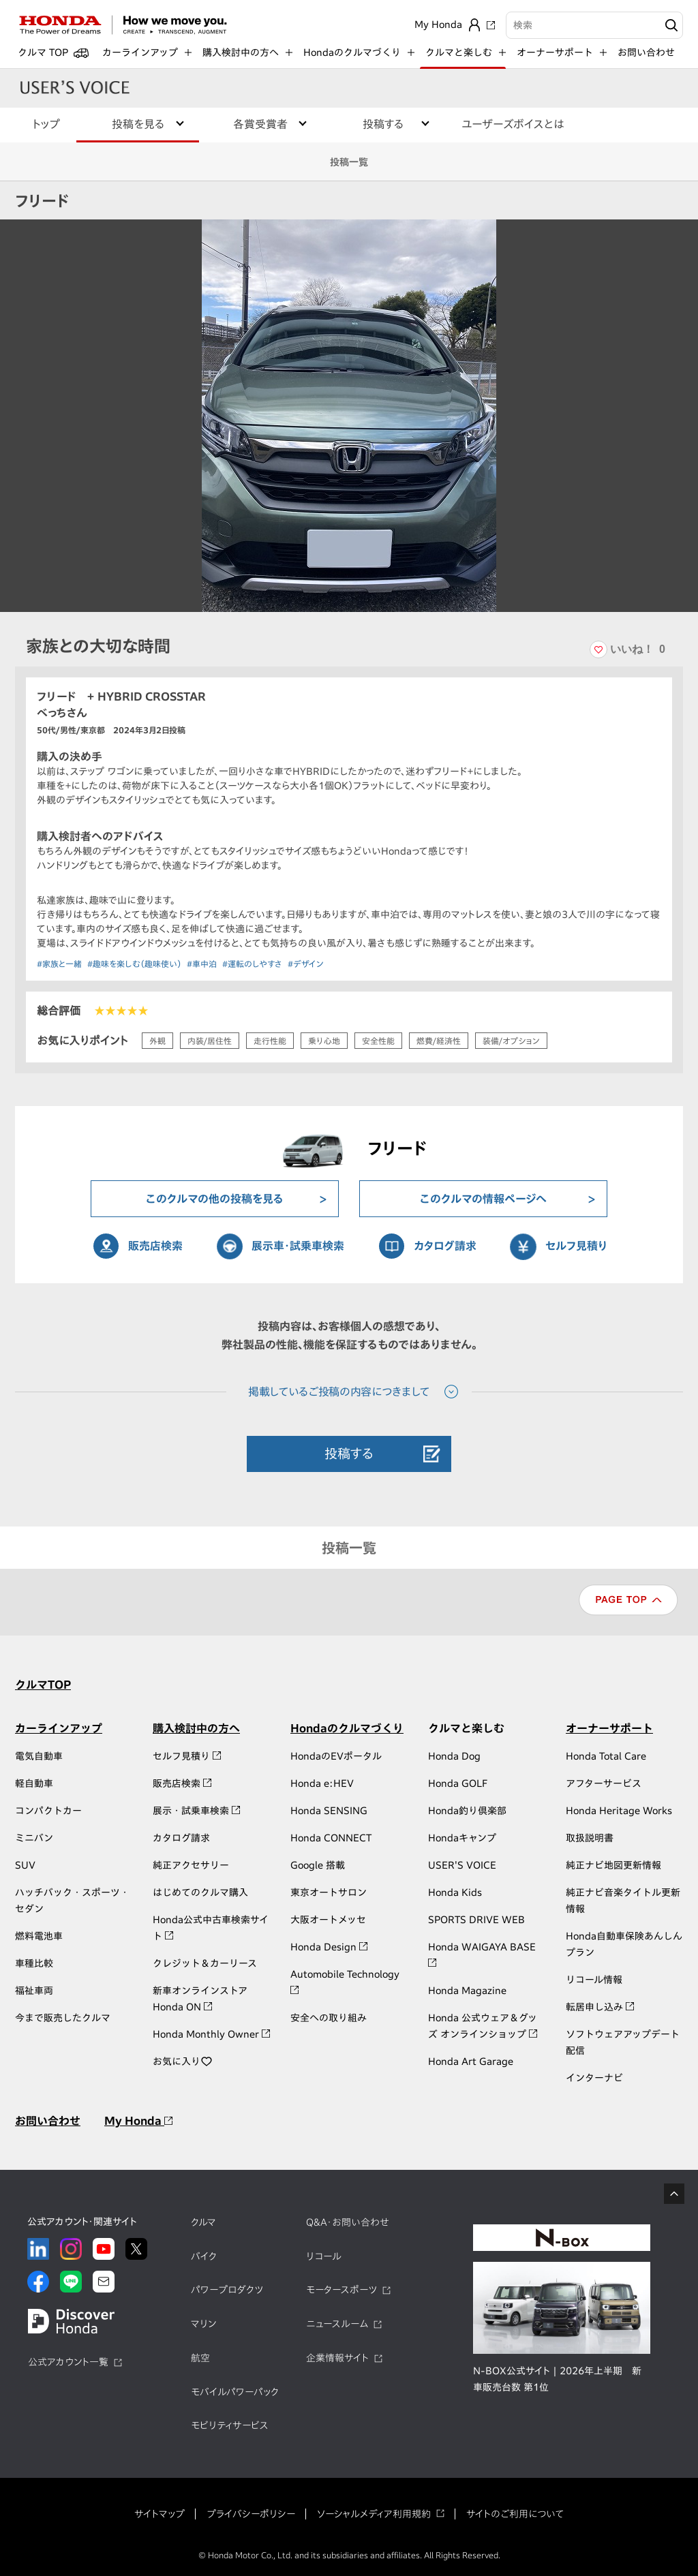 This screenshot has width=698, height=2576. What do you see at coordinates (646, 52) in the screenshot?
I see `お問い合わせ` at bounding box center [646, 52].